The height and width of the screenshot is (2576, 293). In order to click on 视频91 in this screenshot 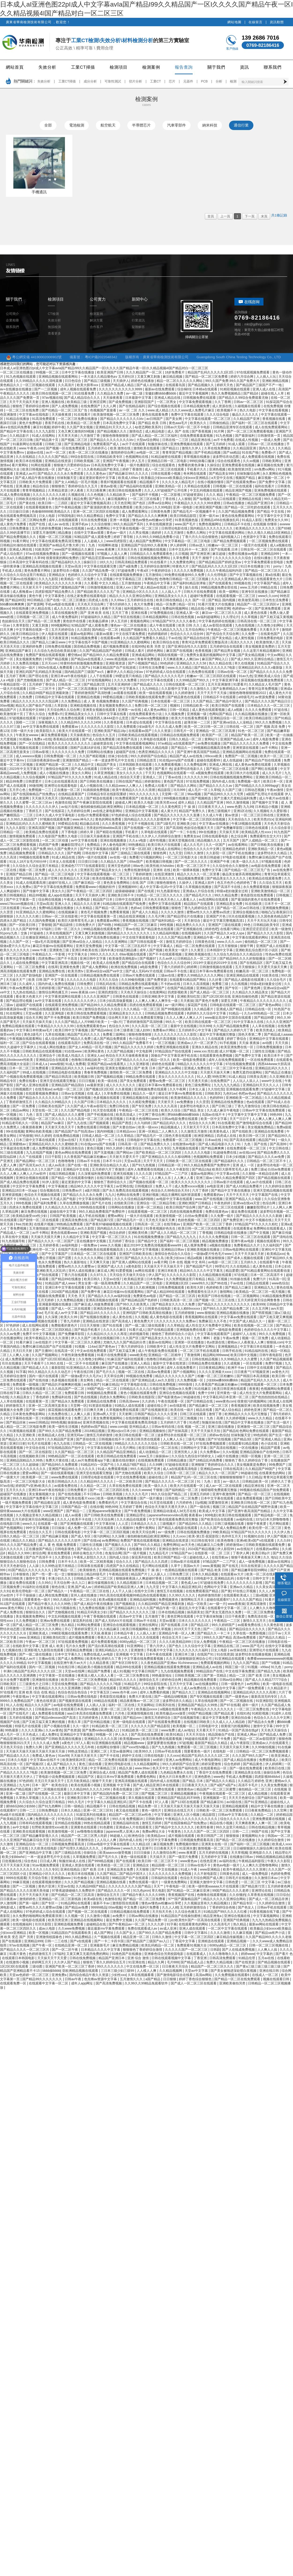, I will do `click(175, 705)`.